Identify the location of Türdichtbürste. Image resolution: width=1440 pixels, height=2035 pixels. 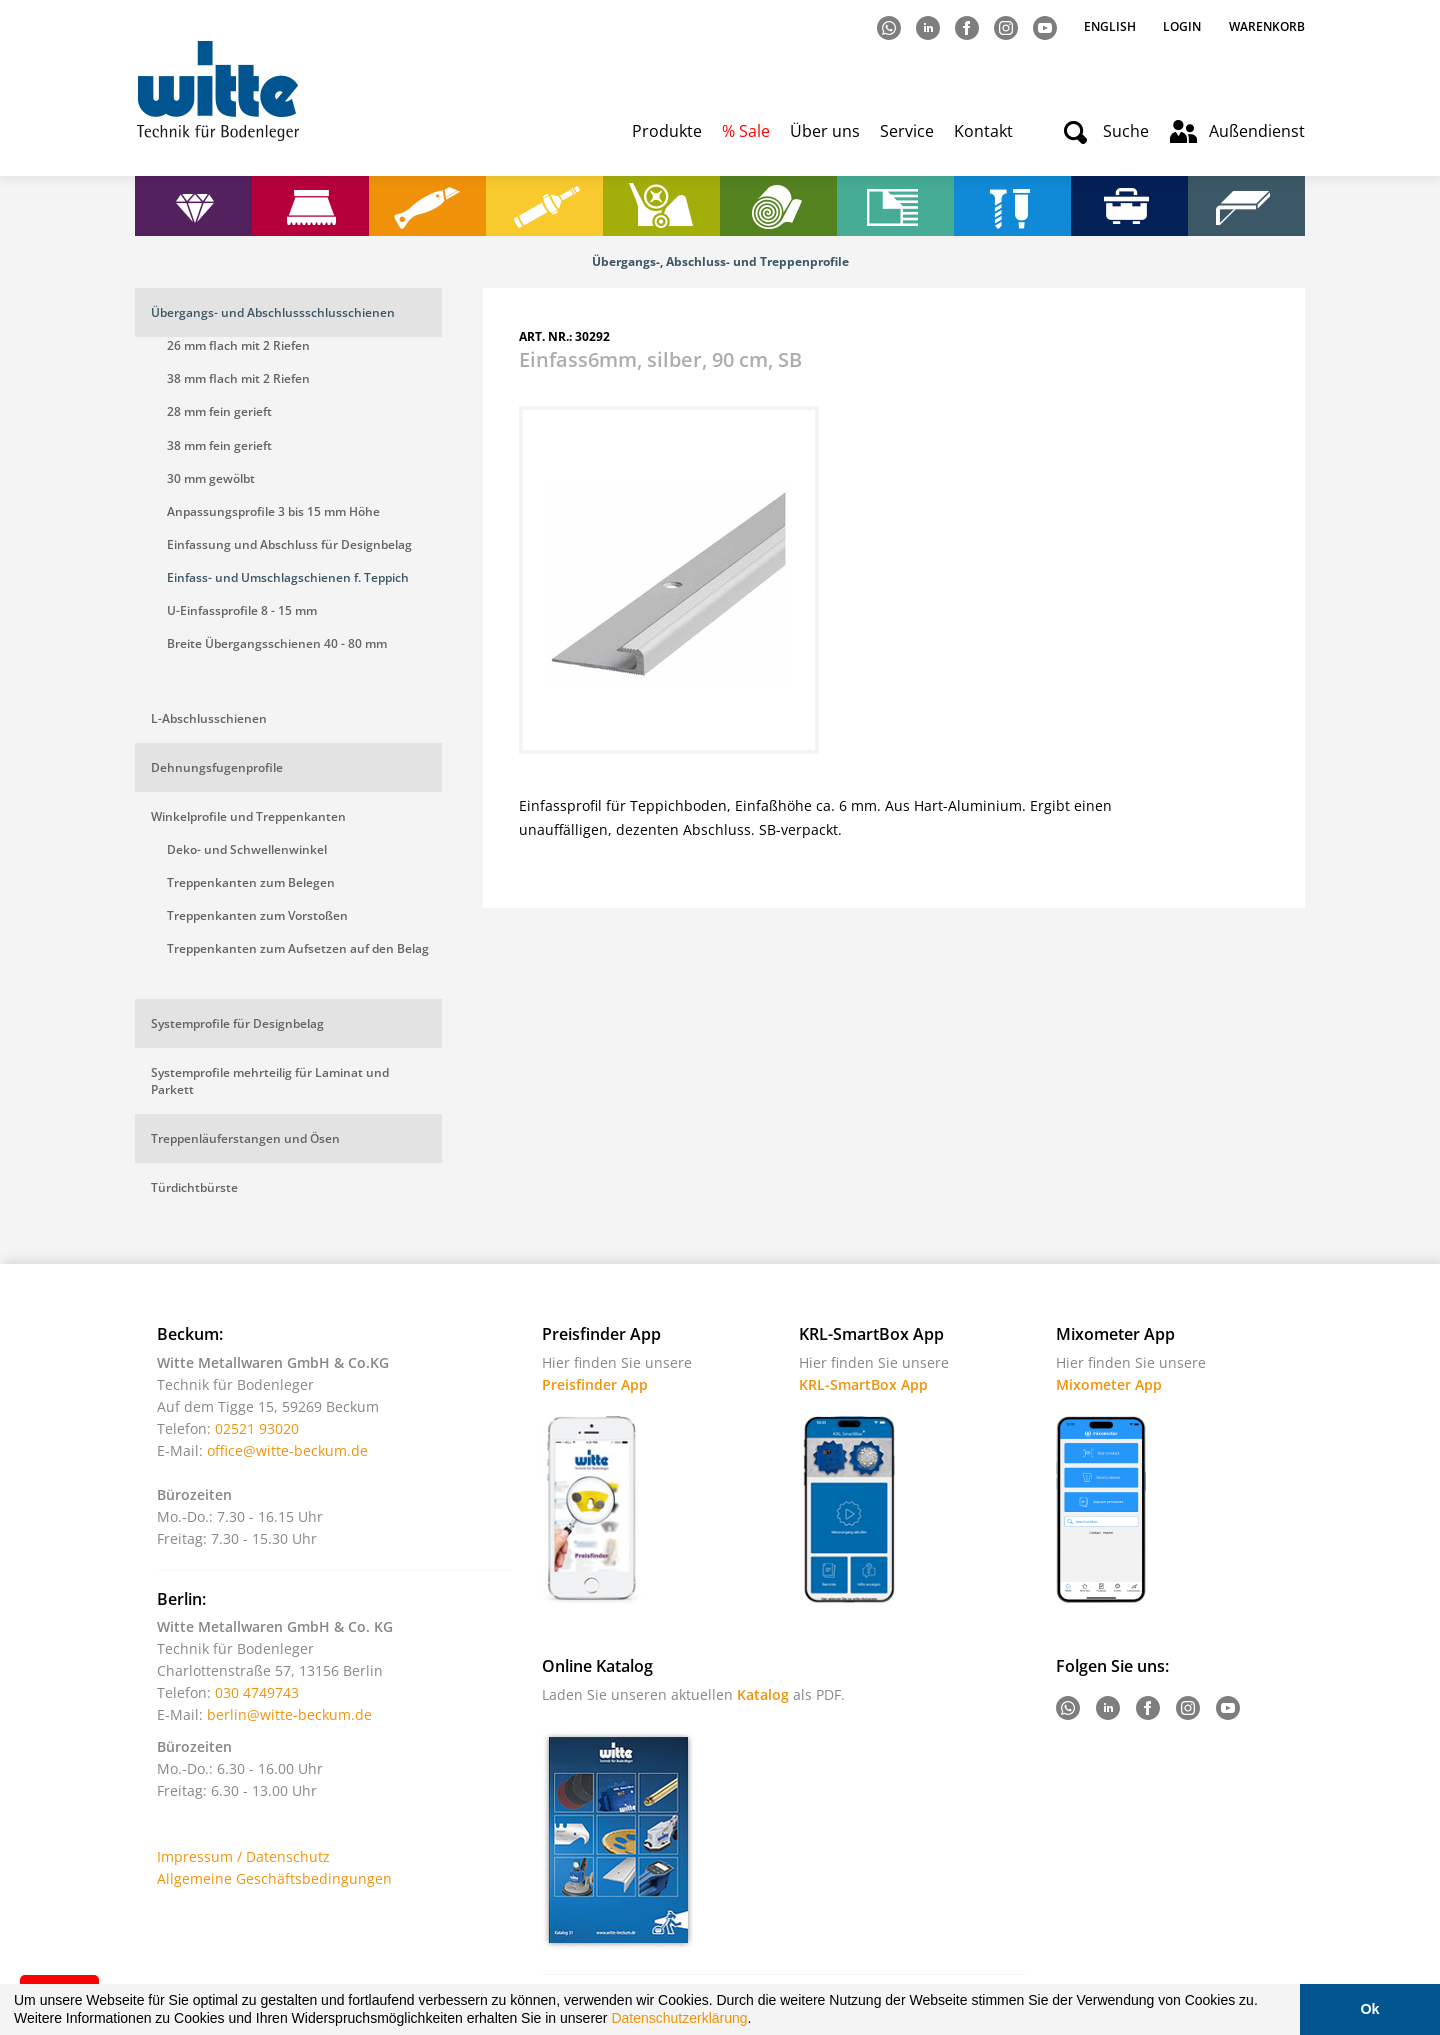
(194, 1187).